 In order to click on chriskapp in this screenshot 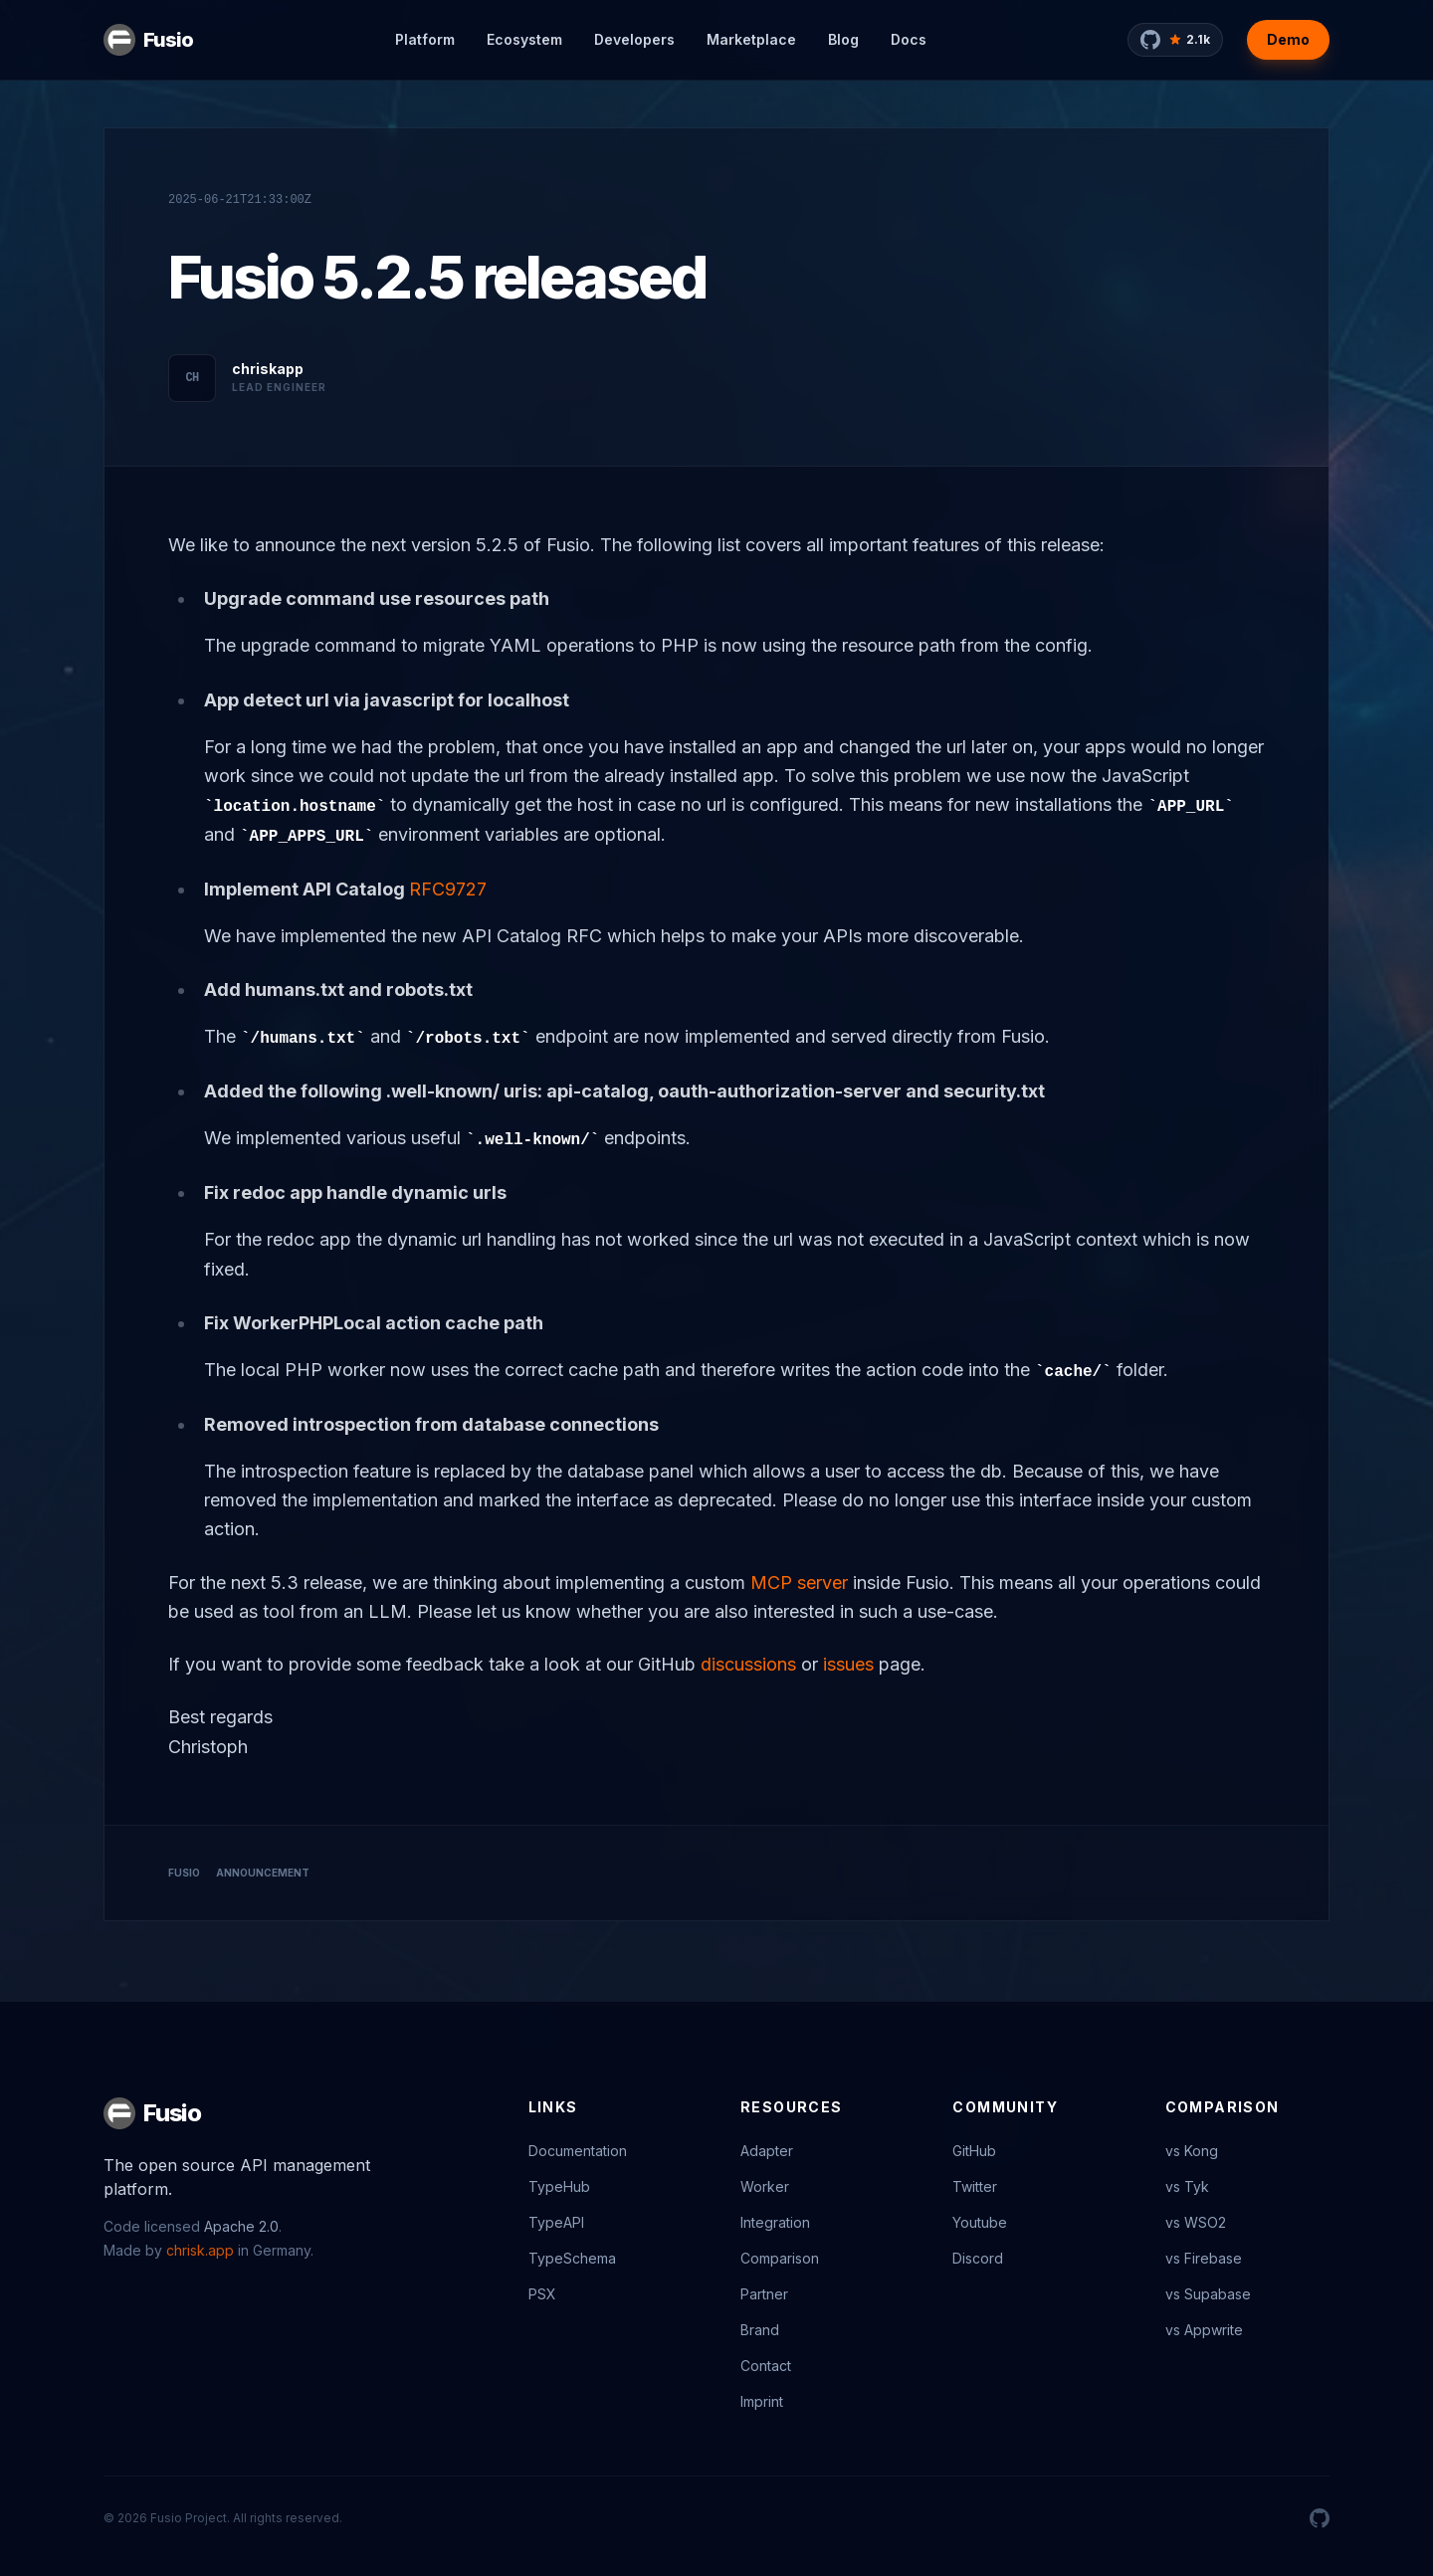, I will do `click(268, 368)`.